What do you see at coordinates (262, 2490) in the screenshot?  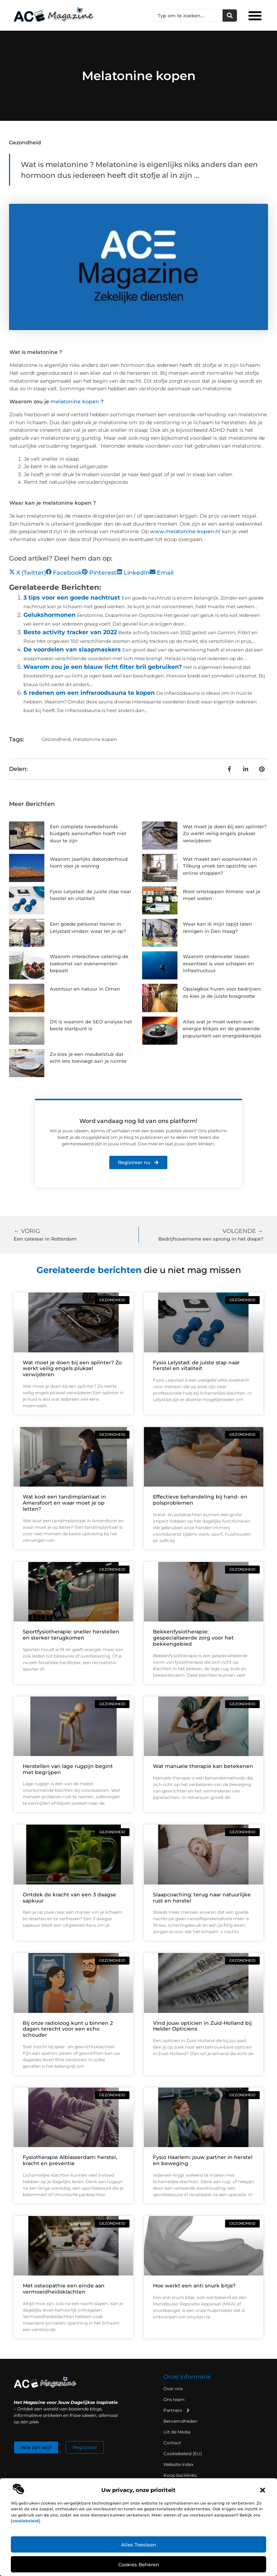 I see `[button]` at bounding box center [262, 2490].